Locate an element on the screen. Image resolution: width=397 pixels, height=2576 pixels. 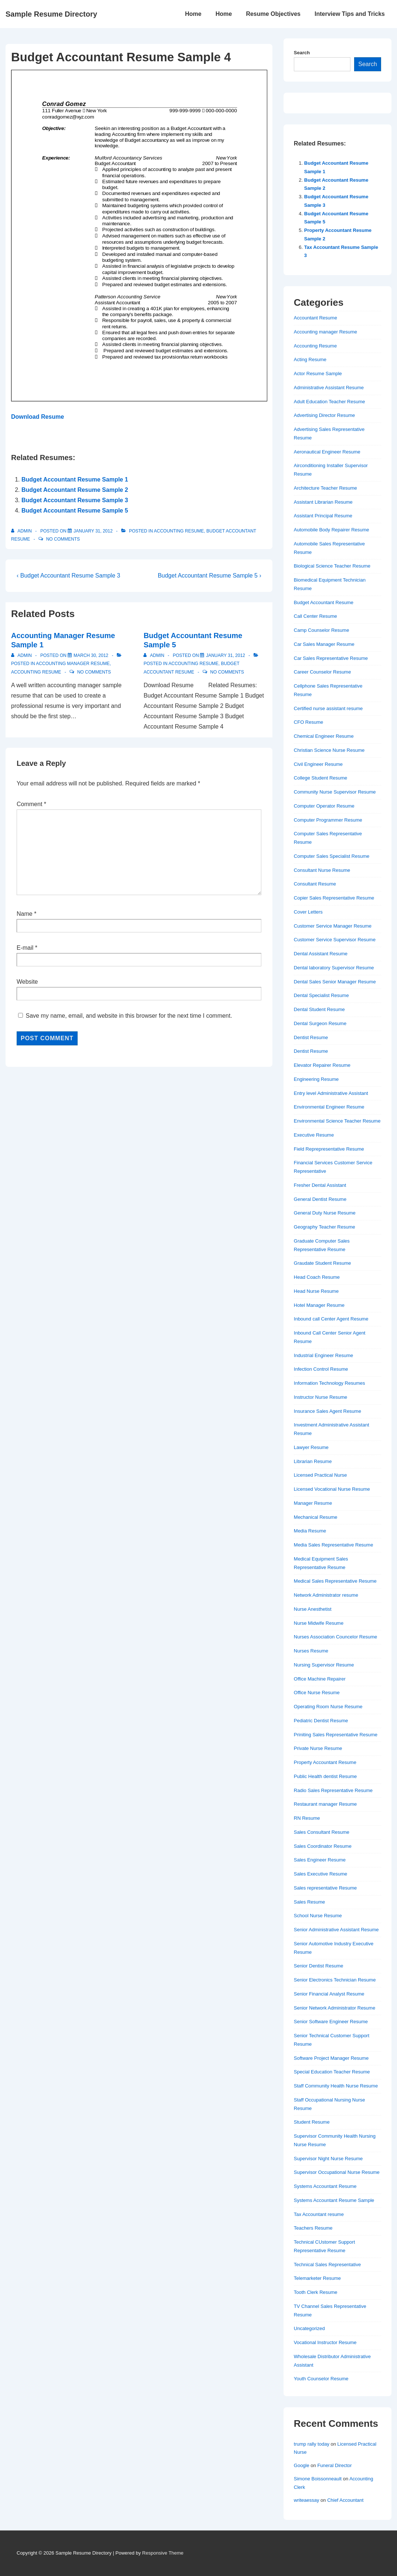
Call Center Resume is located at coordinates (315, 616).